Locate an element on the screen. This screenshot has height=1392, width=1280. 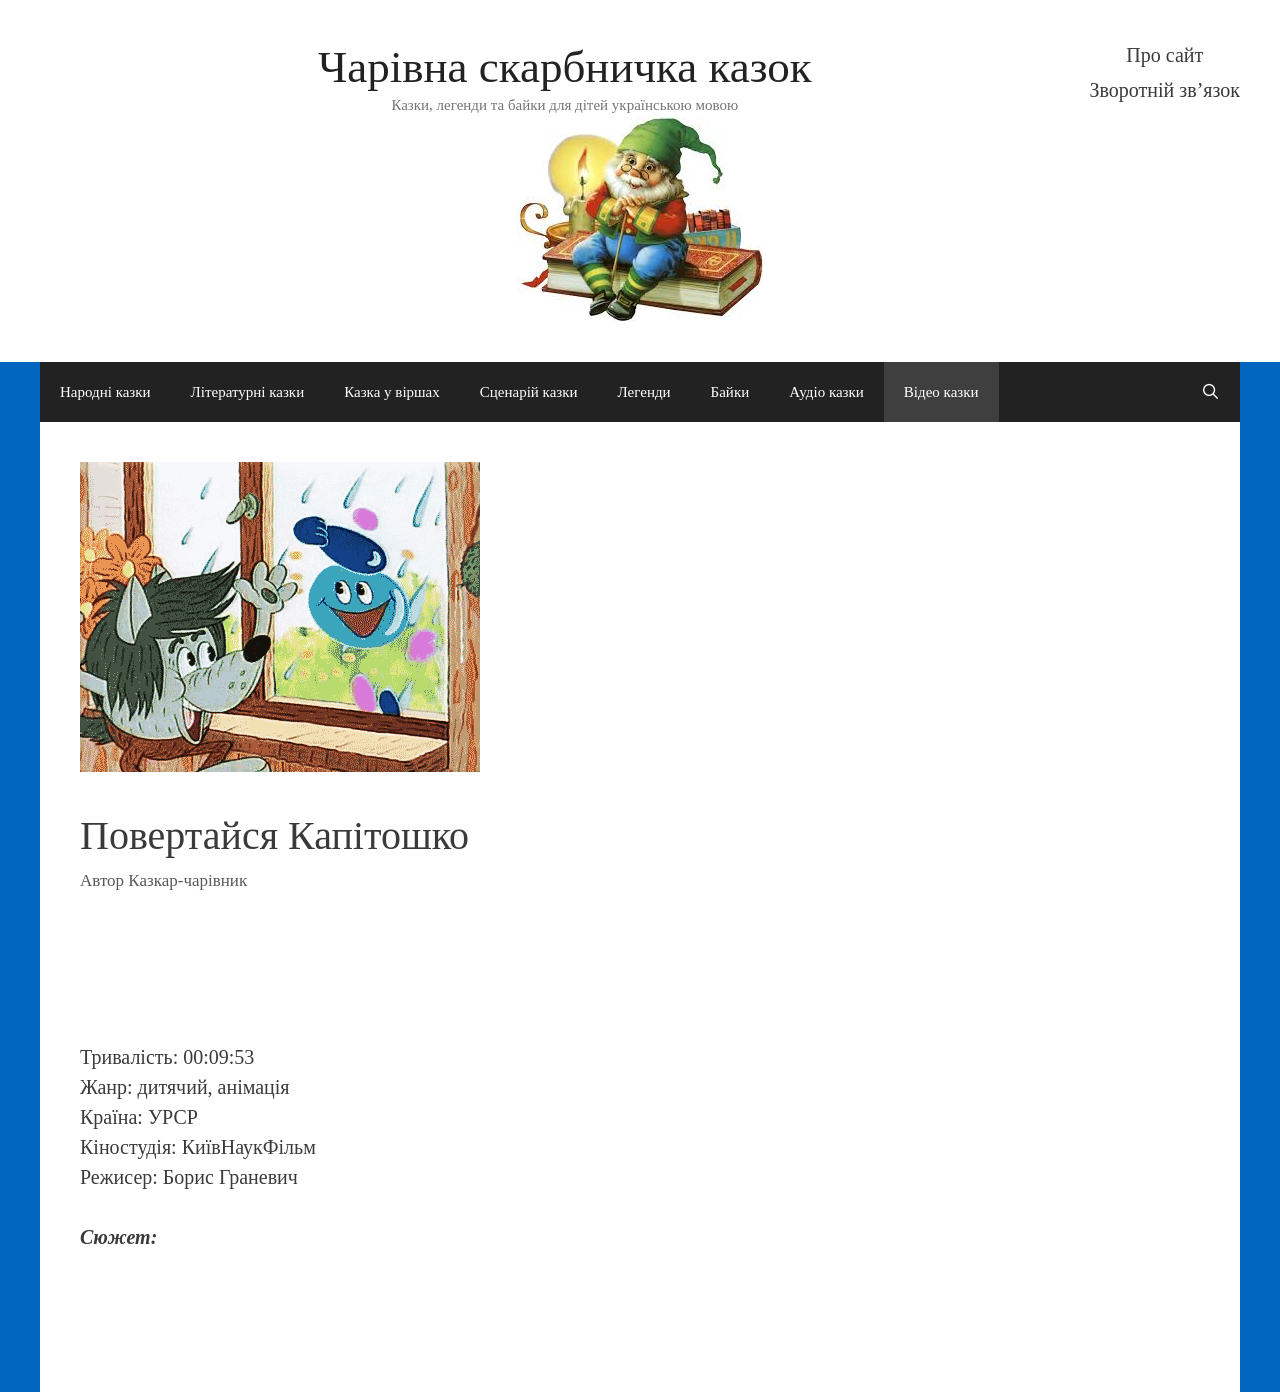
[Open Search Bar] is located at coordinates (1210, 392).